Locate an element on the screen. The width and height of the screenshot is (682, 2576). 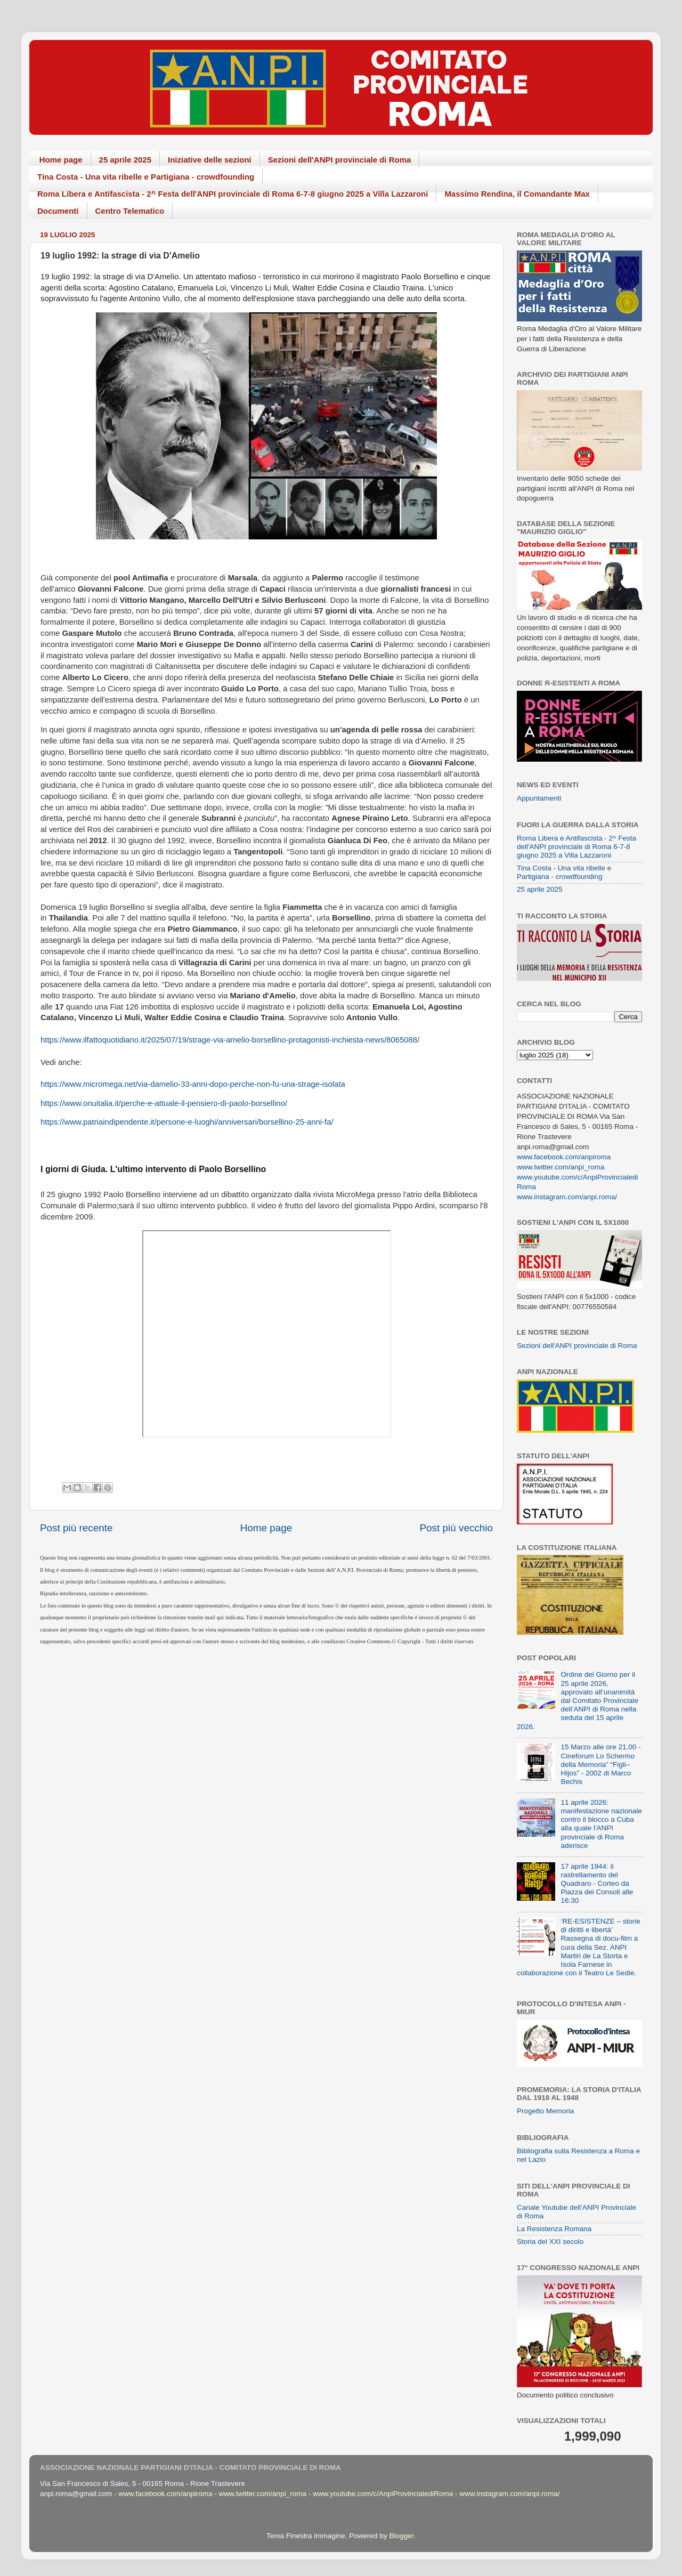
Centro Telematico is located at coordinates (130, 210).